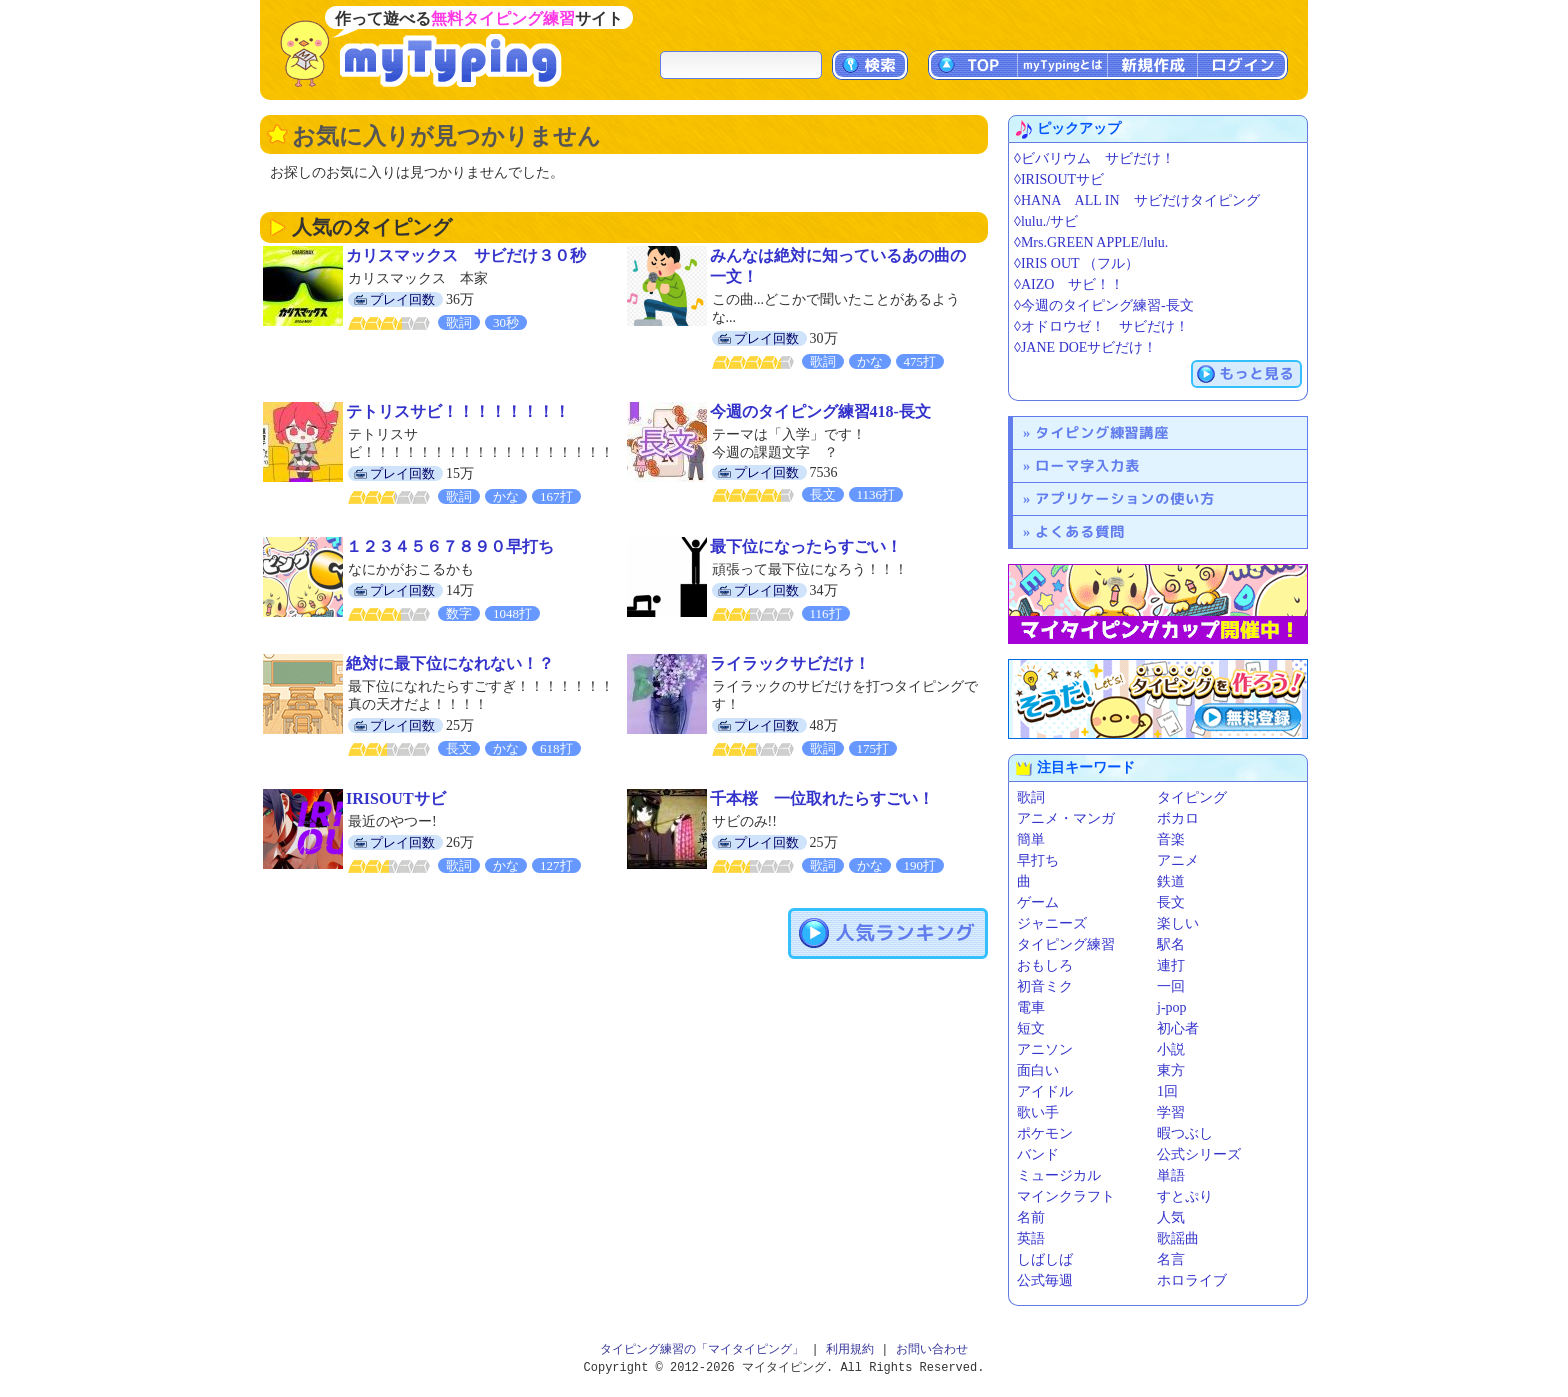  I want to click on 楽しい, so click(1178, 923).